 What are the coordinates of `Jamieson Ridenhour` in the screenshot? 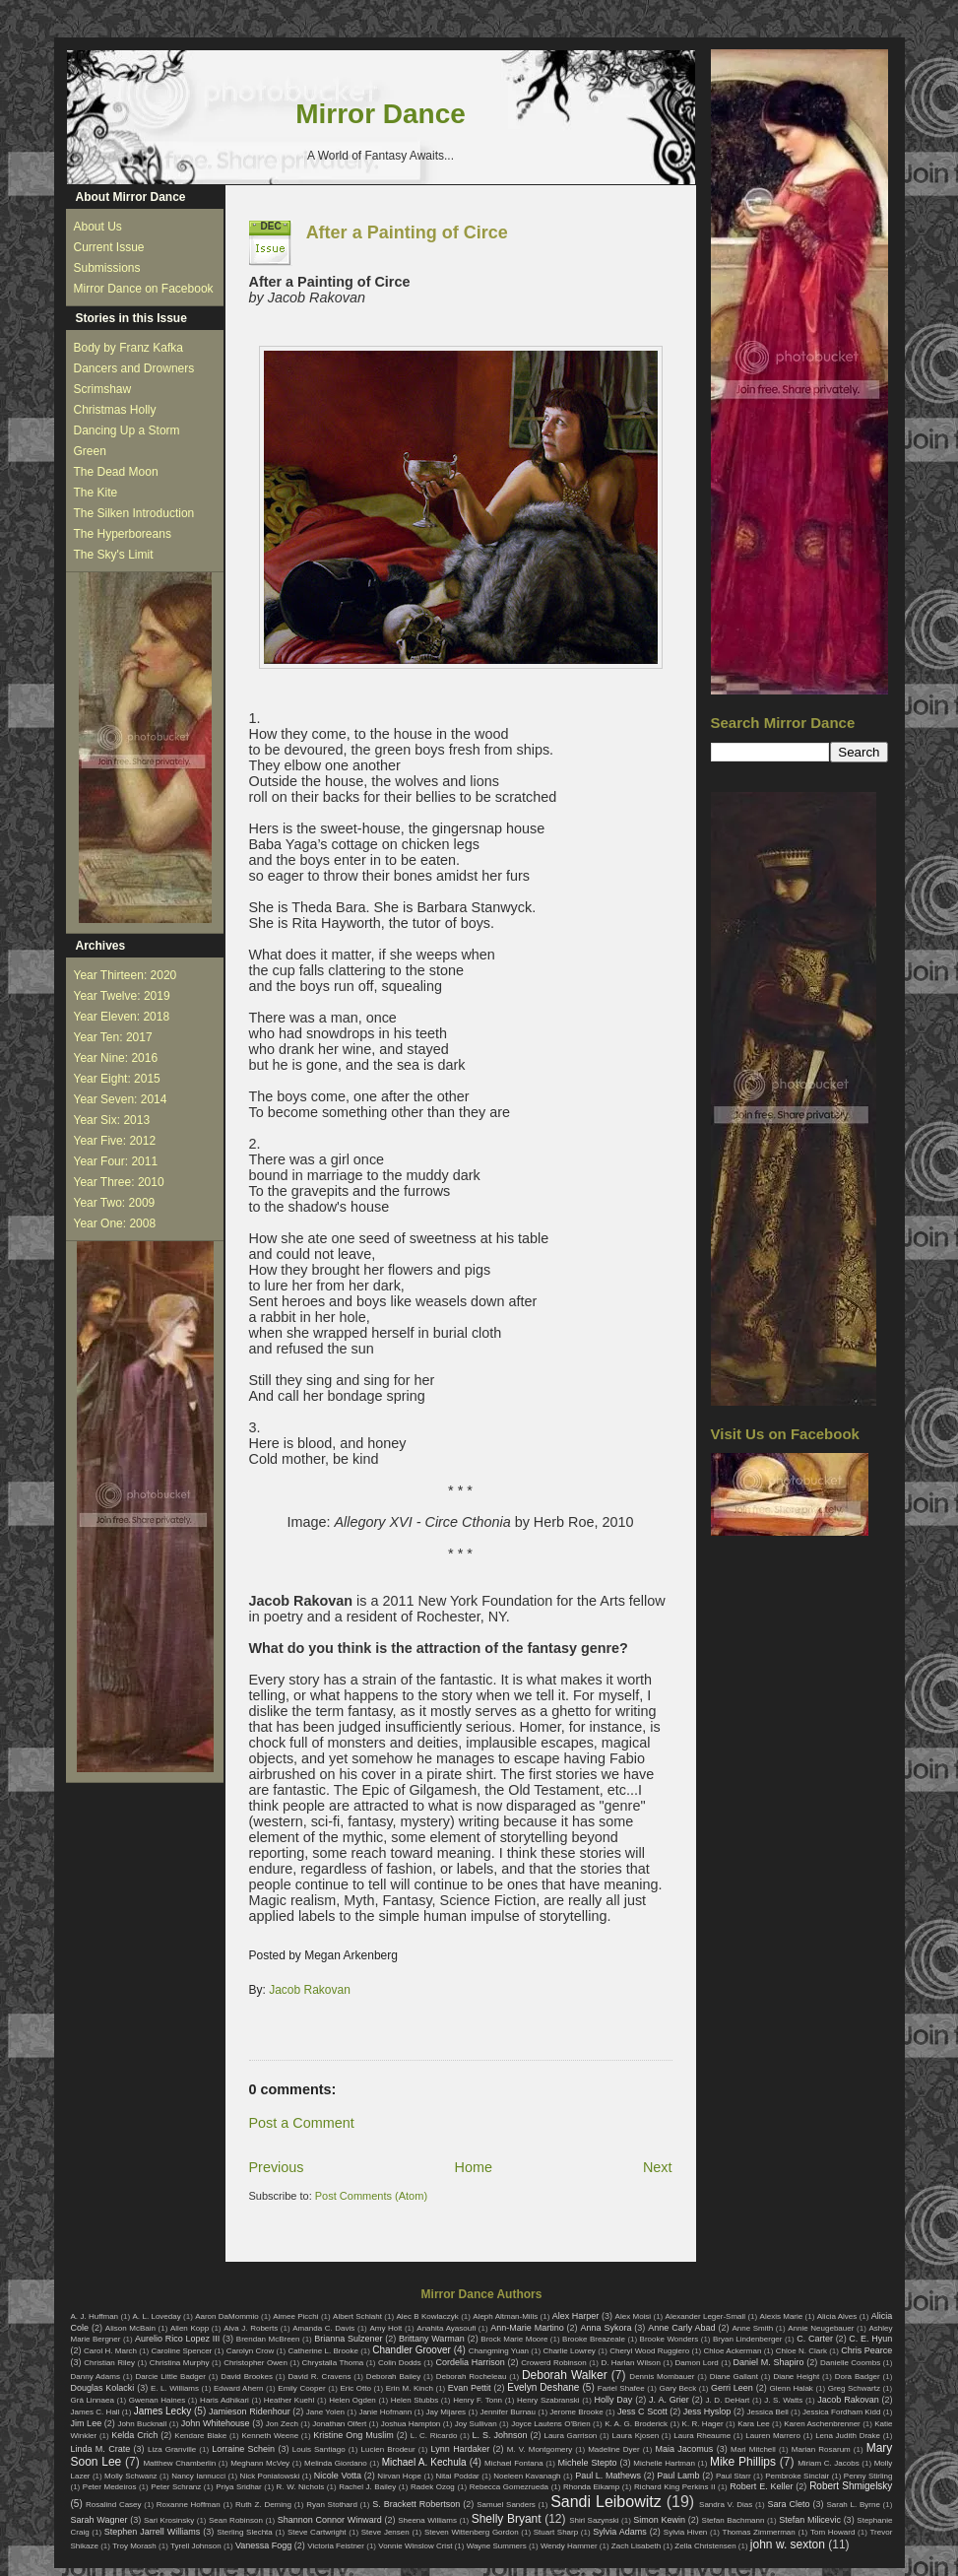 It's located at (249, 2411).